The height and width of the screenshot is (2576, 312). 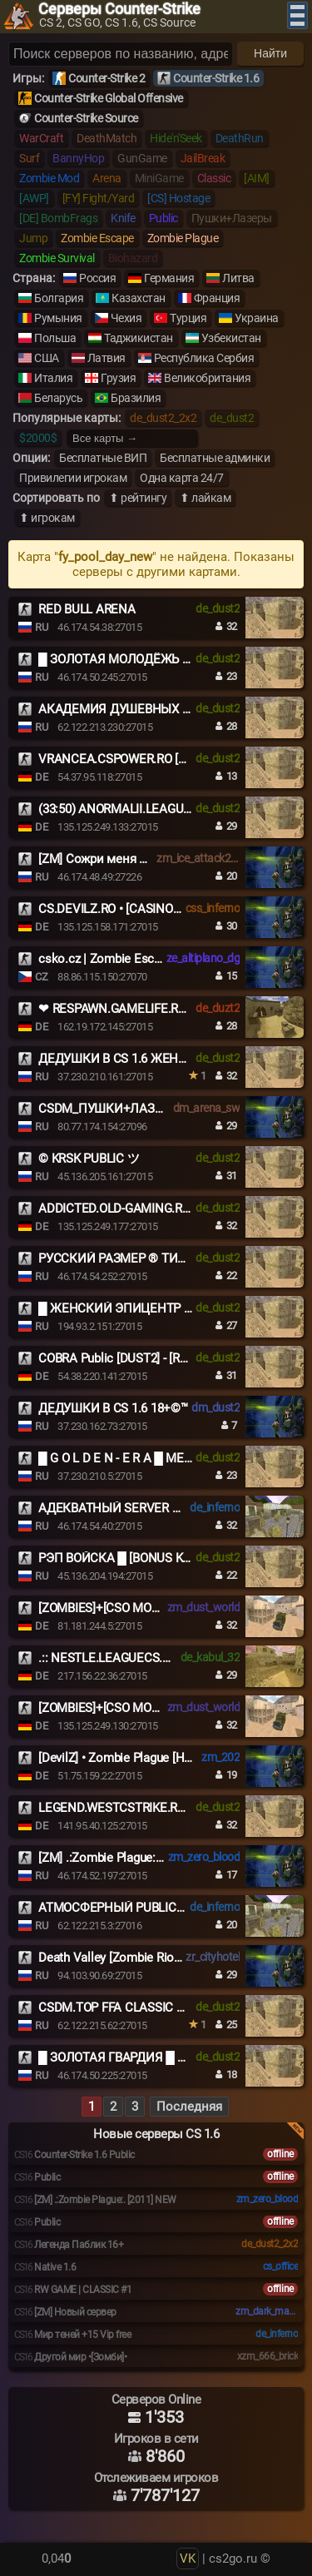 What do you see at coordinates (138, 338) in the screenshot?
I see `Таджикистан` at bounding box center [138, 338].